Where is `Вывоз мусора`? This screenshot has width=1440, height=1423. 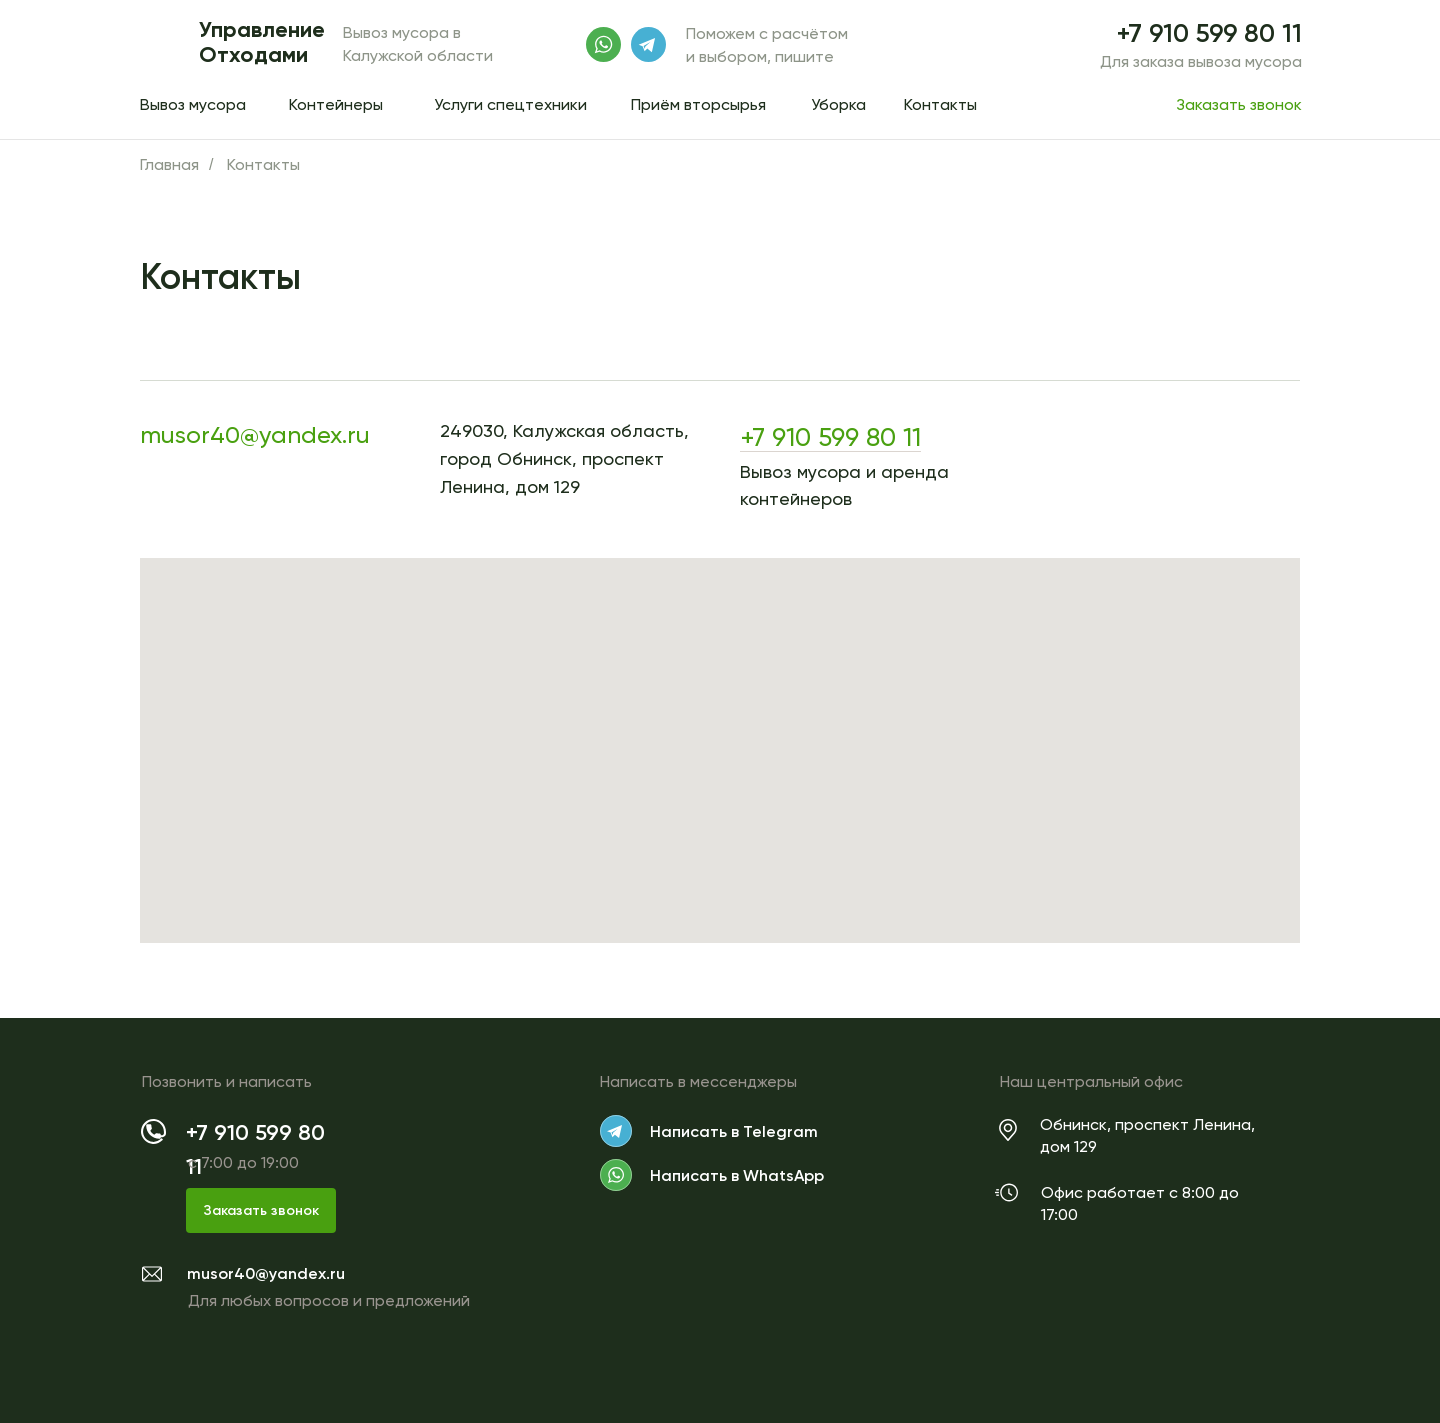 Вывоз мусора is located at coordinates (193, 104).